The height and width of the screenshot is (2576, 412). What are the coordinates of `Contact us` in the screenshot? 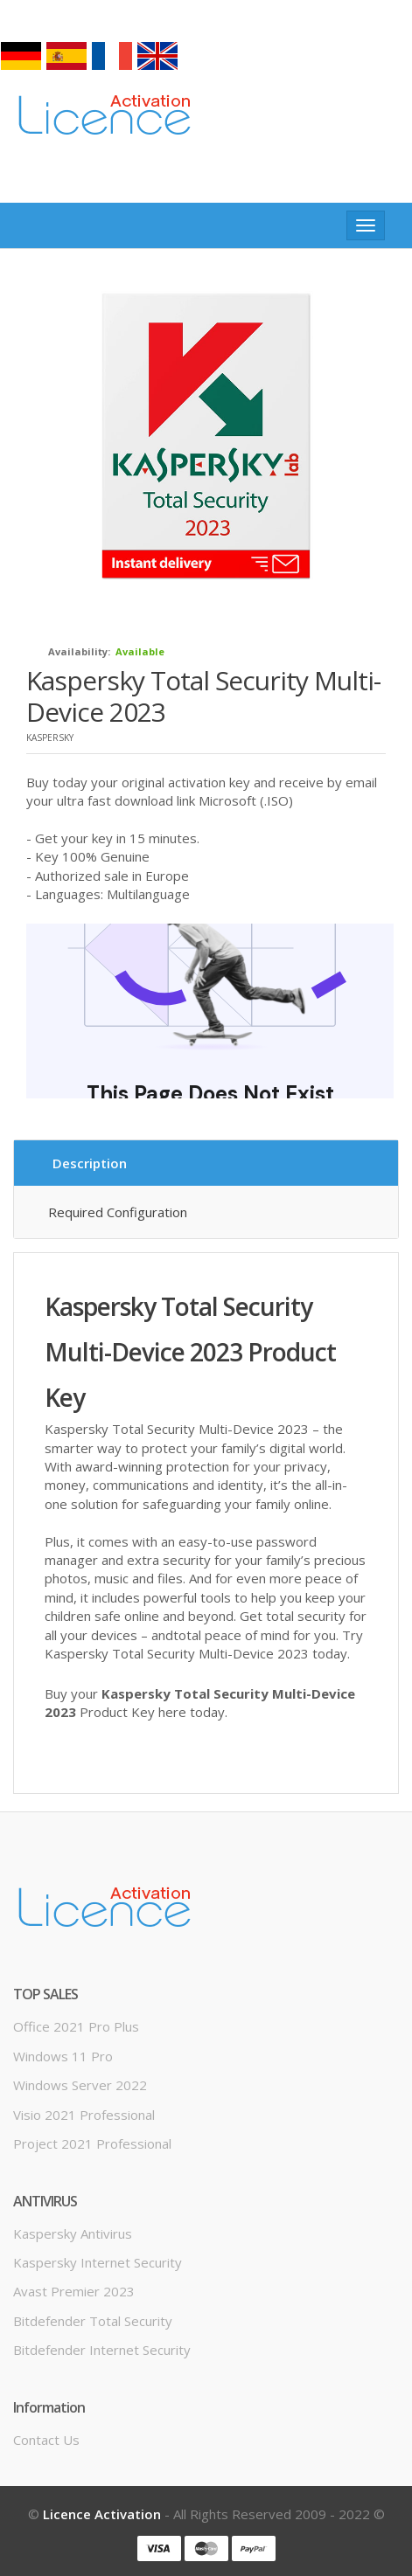 It's located at (46, 2439).